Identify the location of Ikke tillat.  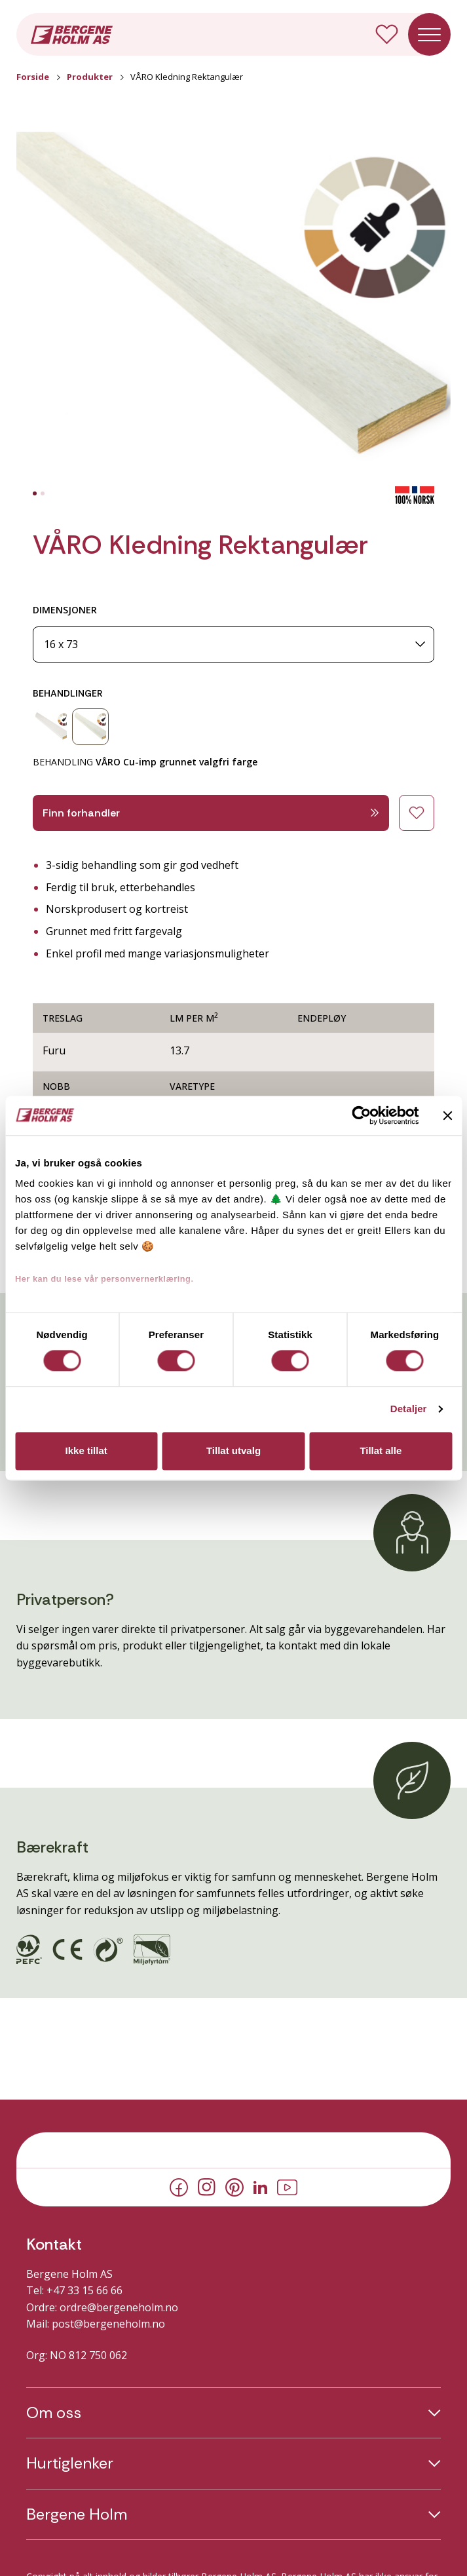
(86, 1450).